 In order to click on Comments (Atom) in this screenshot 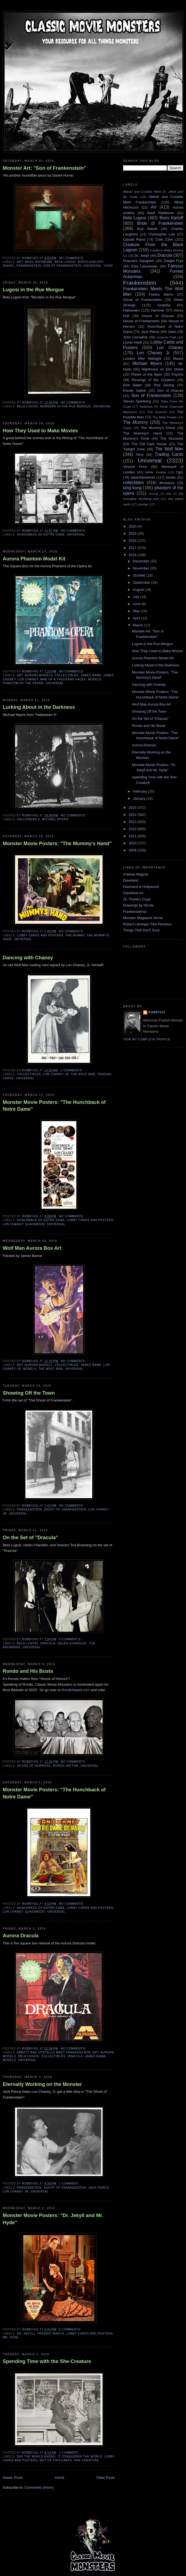, I will do `click(39, 2487)`.